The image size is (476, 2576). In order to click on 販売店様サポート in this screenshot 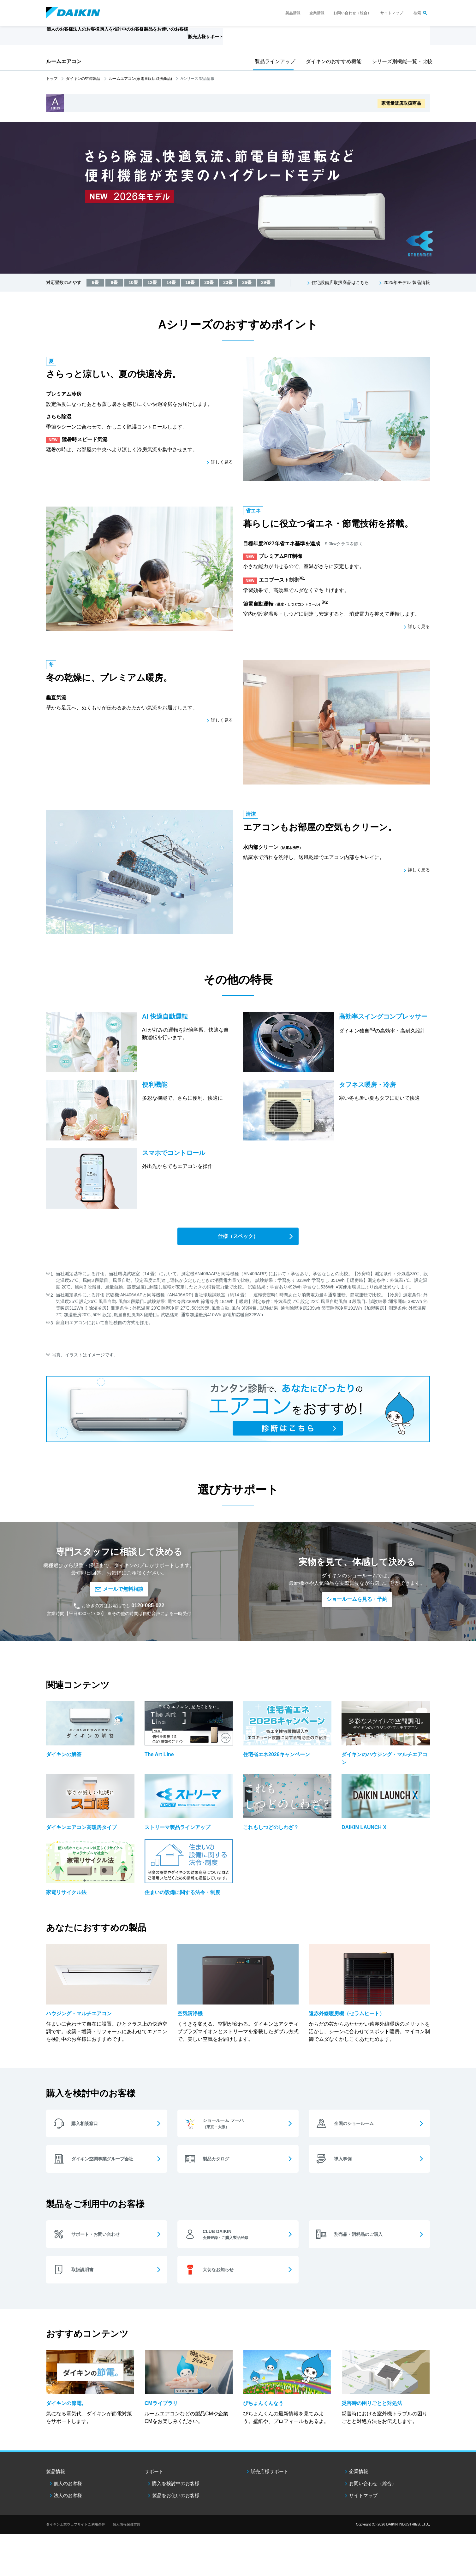, I will do `click(254, 39)`.